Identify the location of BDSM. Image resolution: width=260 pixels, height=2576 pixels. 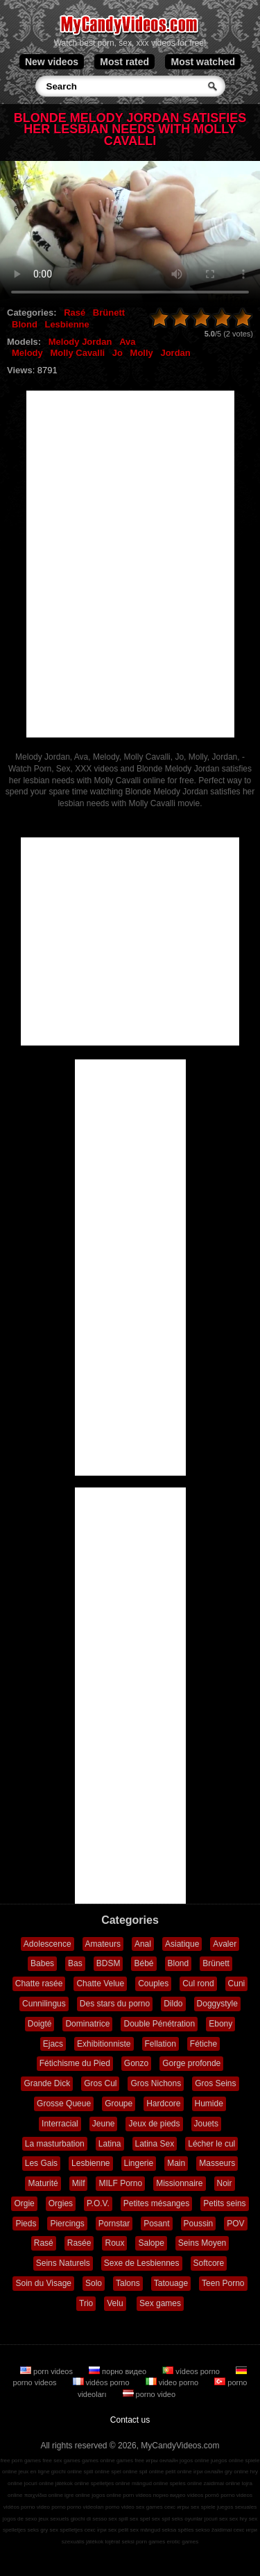
(108, 1963).